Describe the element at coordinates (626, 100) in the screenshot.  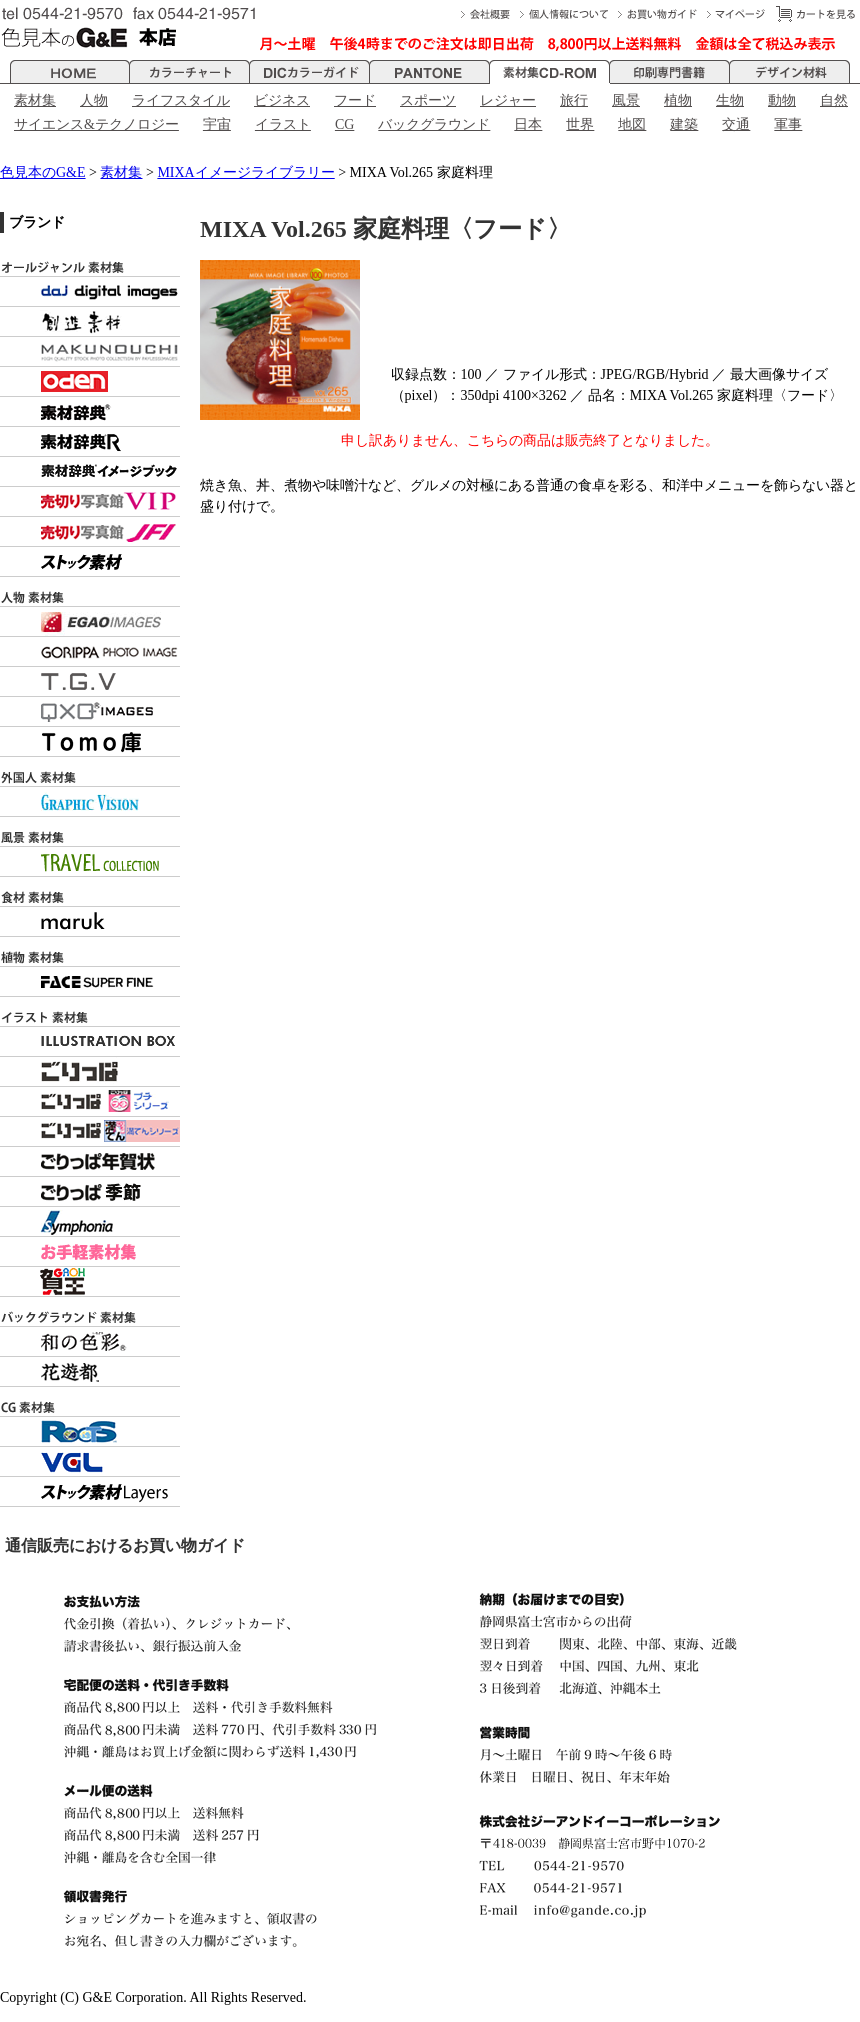
I see `風景` at that location.